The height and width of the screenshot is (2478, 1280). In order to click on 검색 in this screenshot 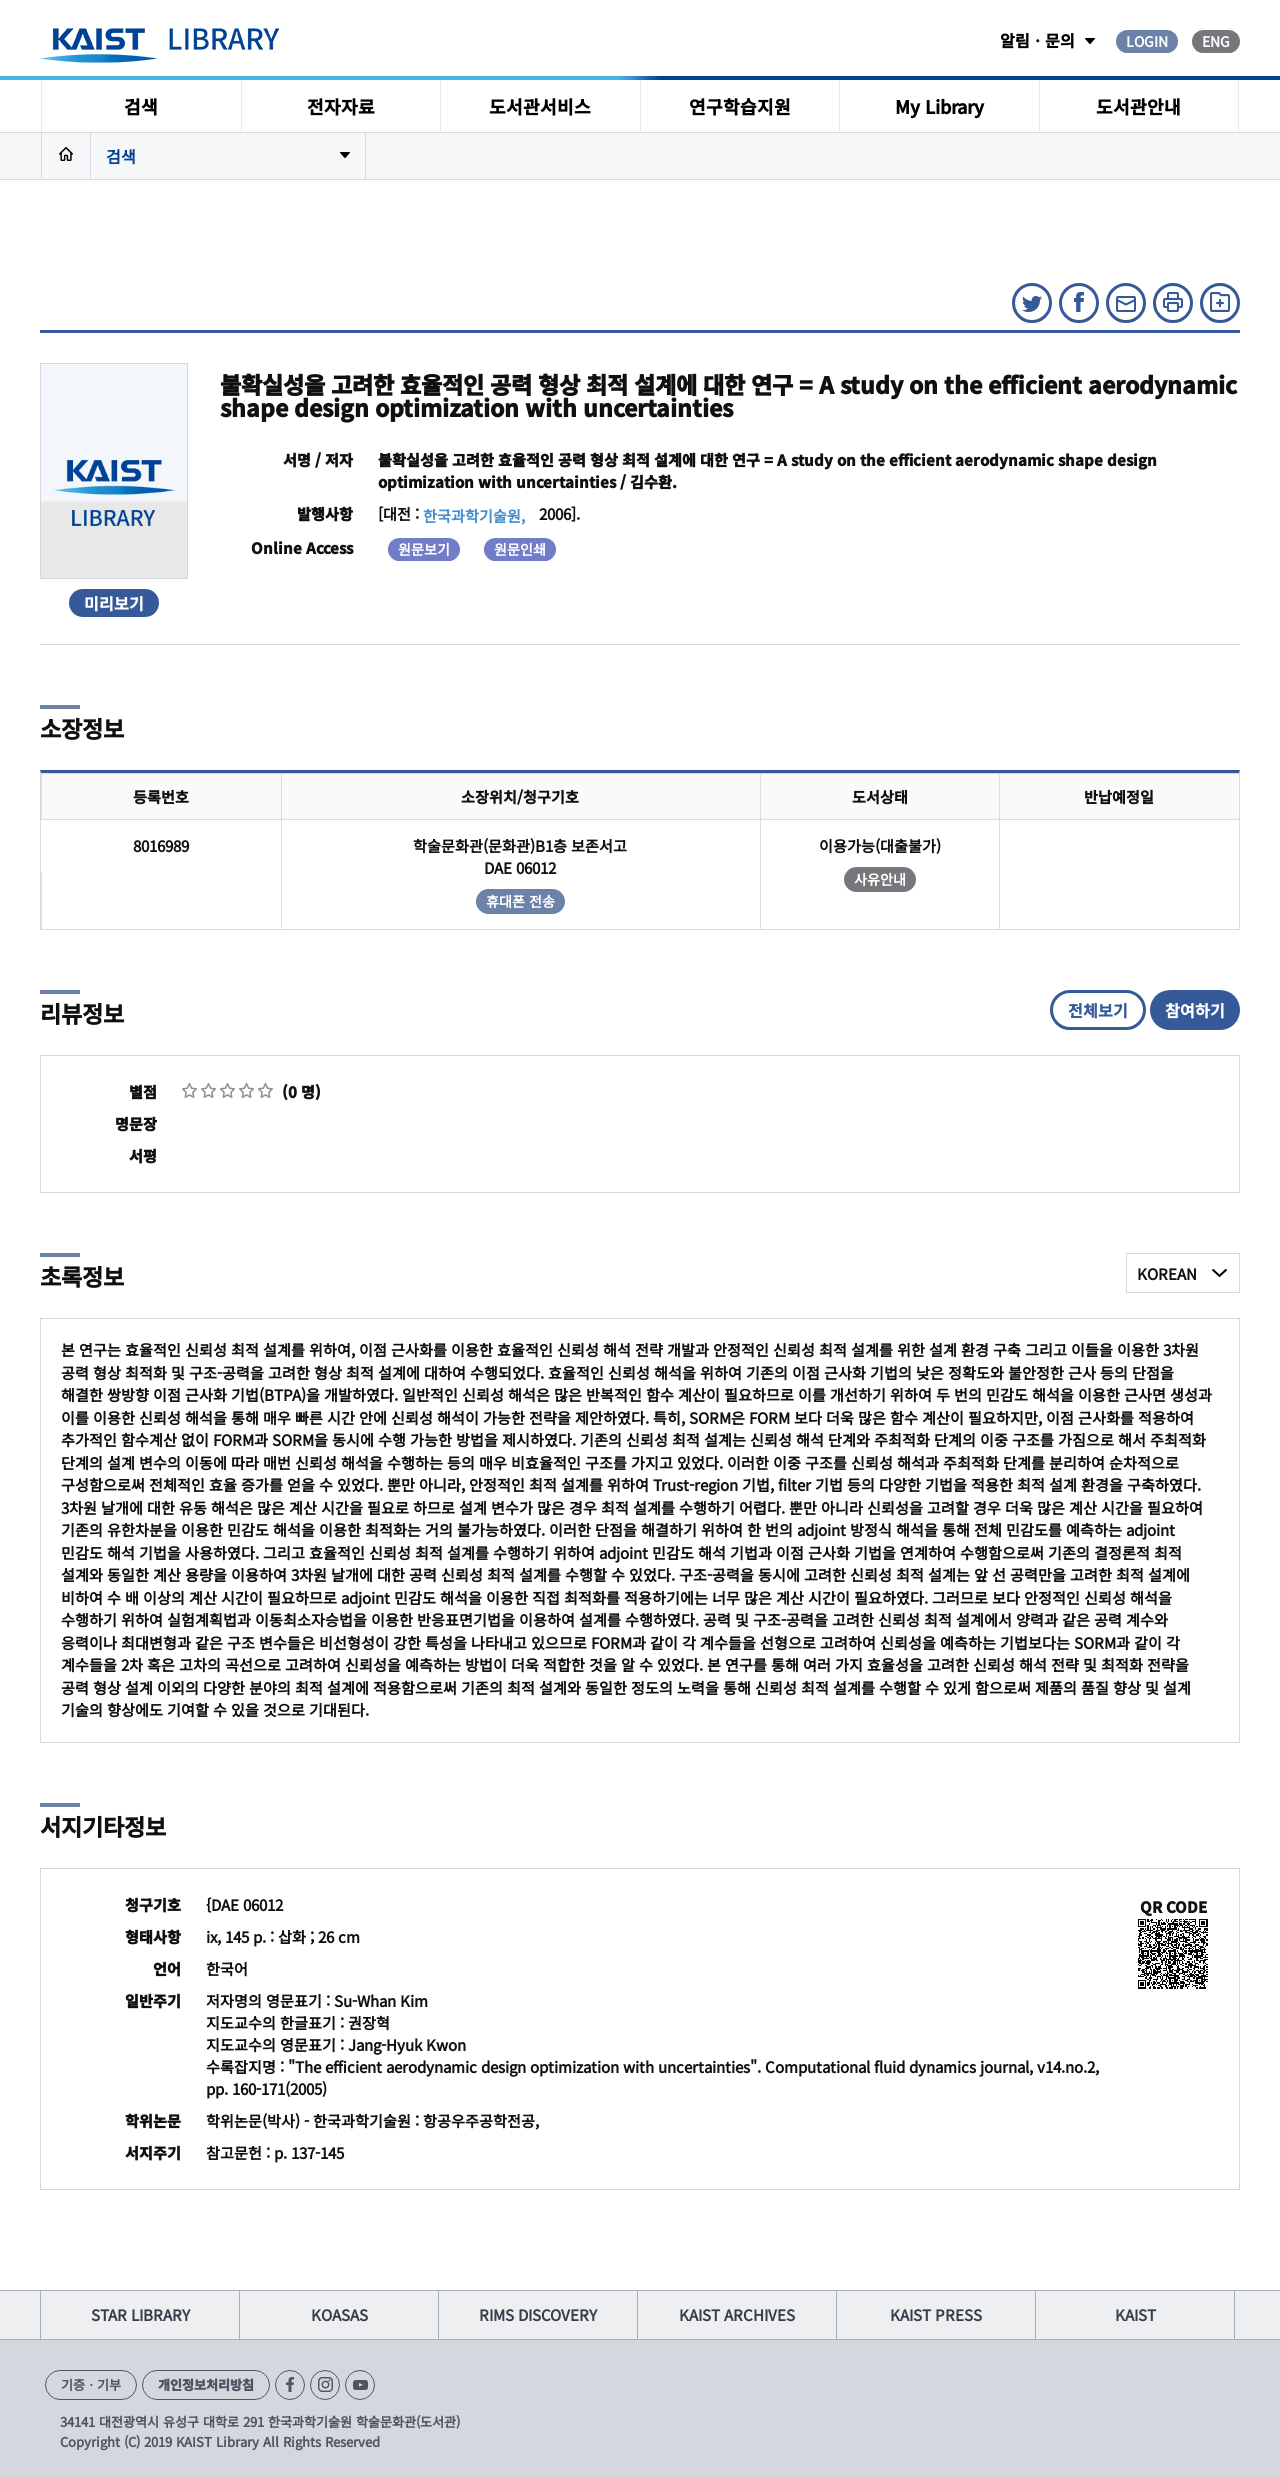, I will do `click(141, 106)`.